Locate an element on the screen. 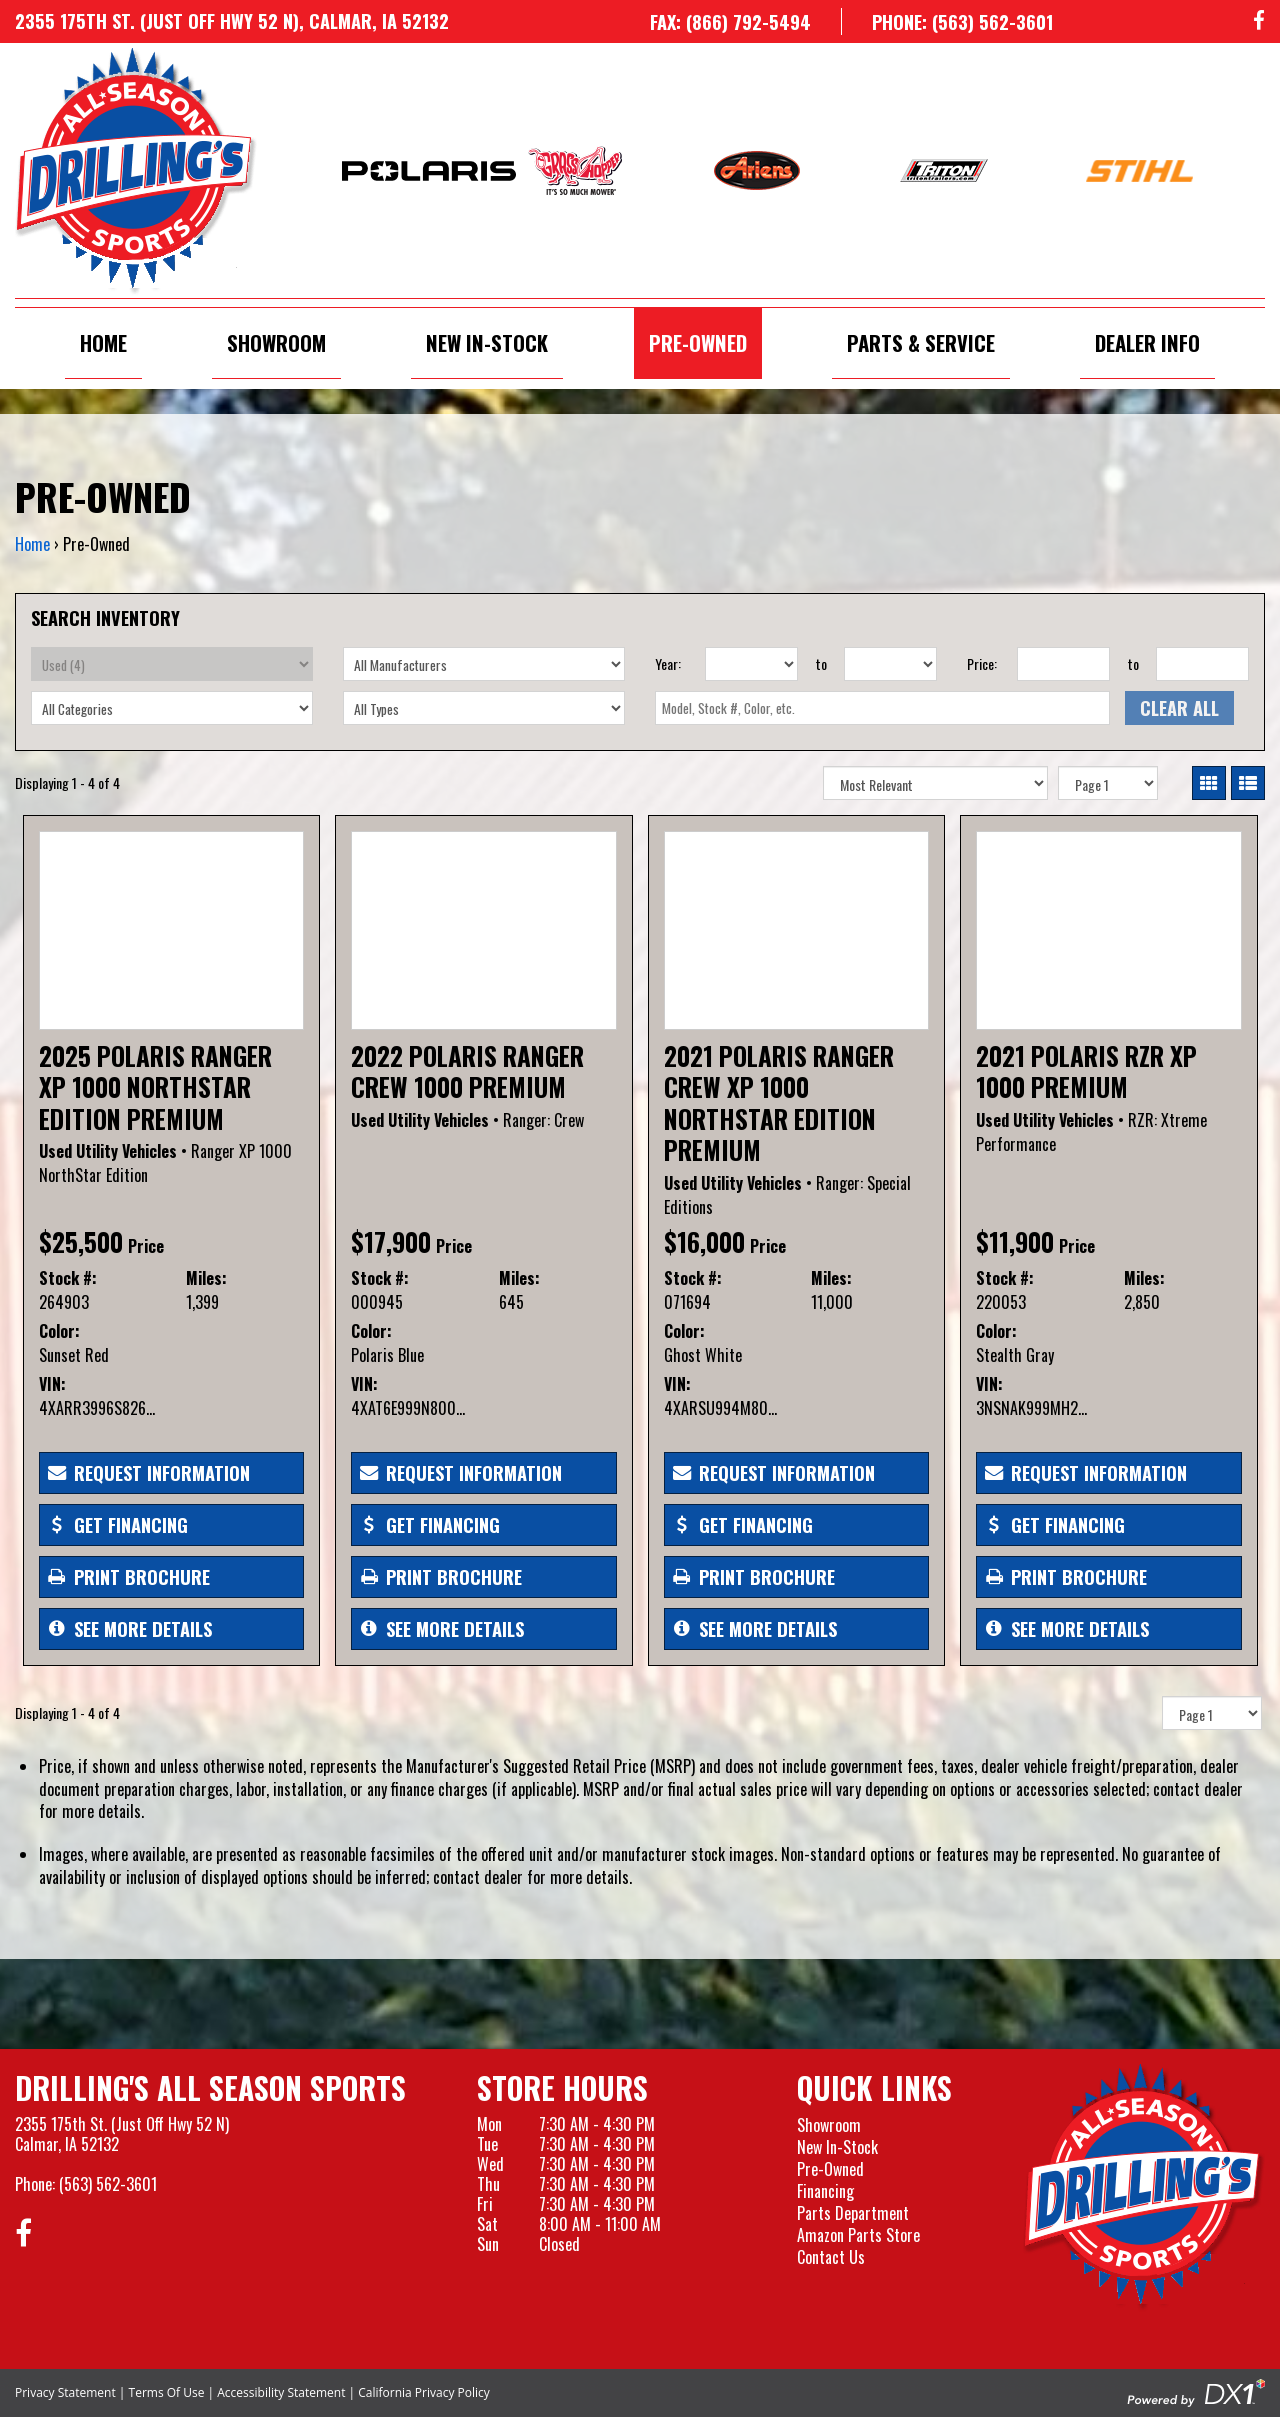 This screenshot has height=2418, width=1280. 2355 175th St. (Just Off Hwy 52 N)Calmar, IA 52132 [Visit our Location and Hours Page] is located at coordinates (122, 2134).